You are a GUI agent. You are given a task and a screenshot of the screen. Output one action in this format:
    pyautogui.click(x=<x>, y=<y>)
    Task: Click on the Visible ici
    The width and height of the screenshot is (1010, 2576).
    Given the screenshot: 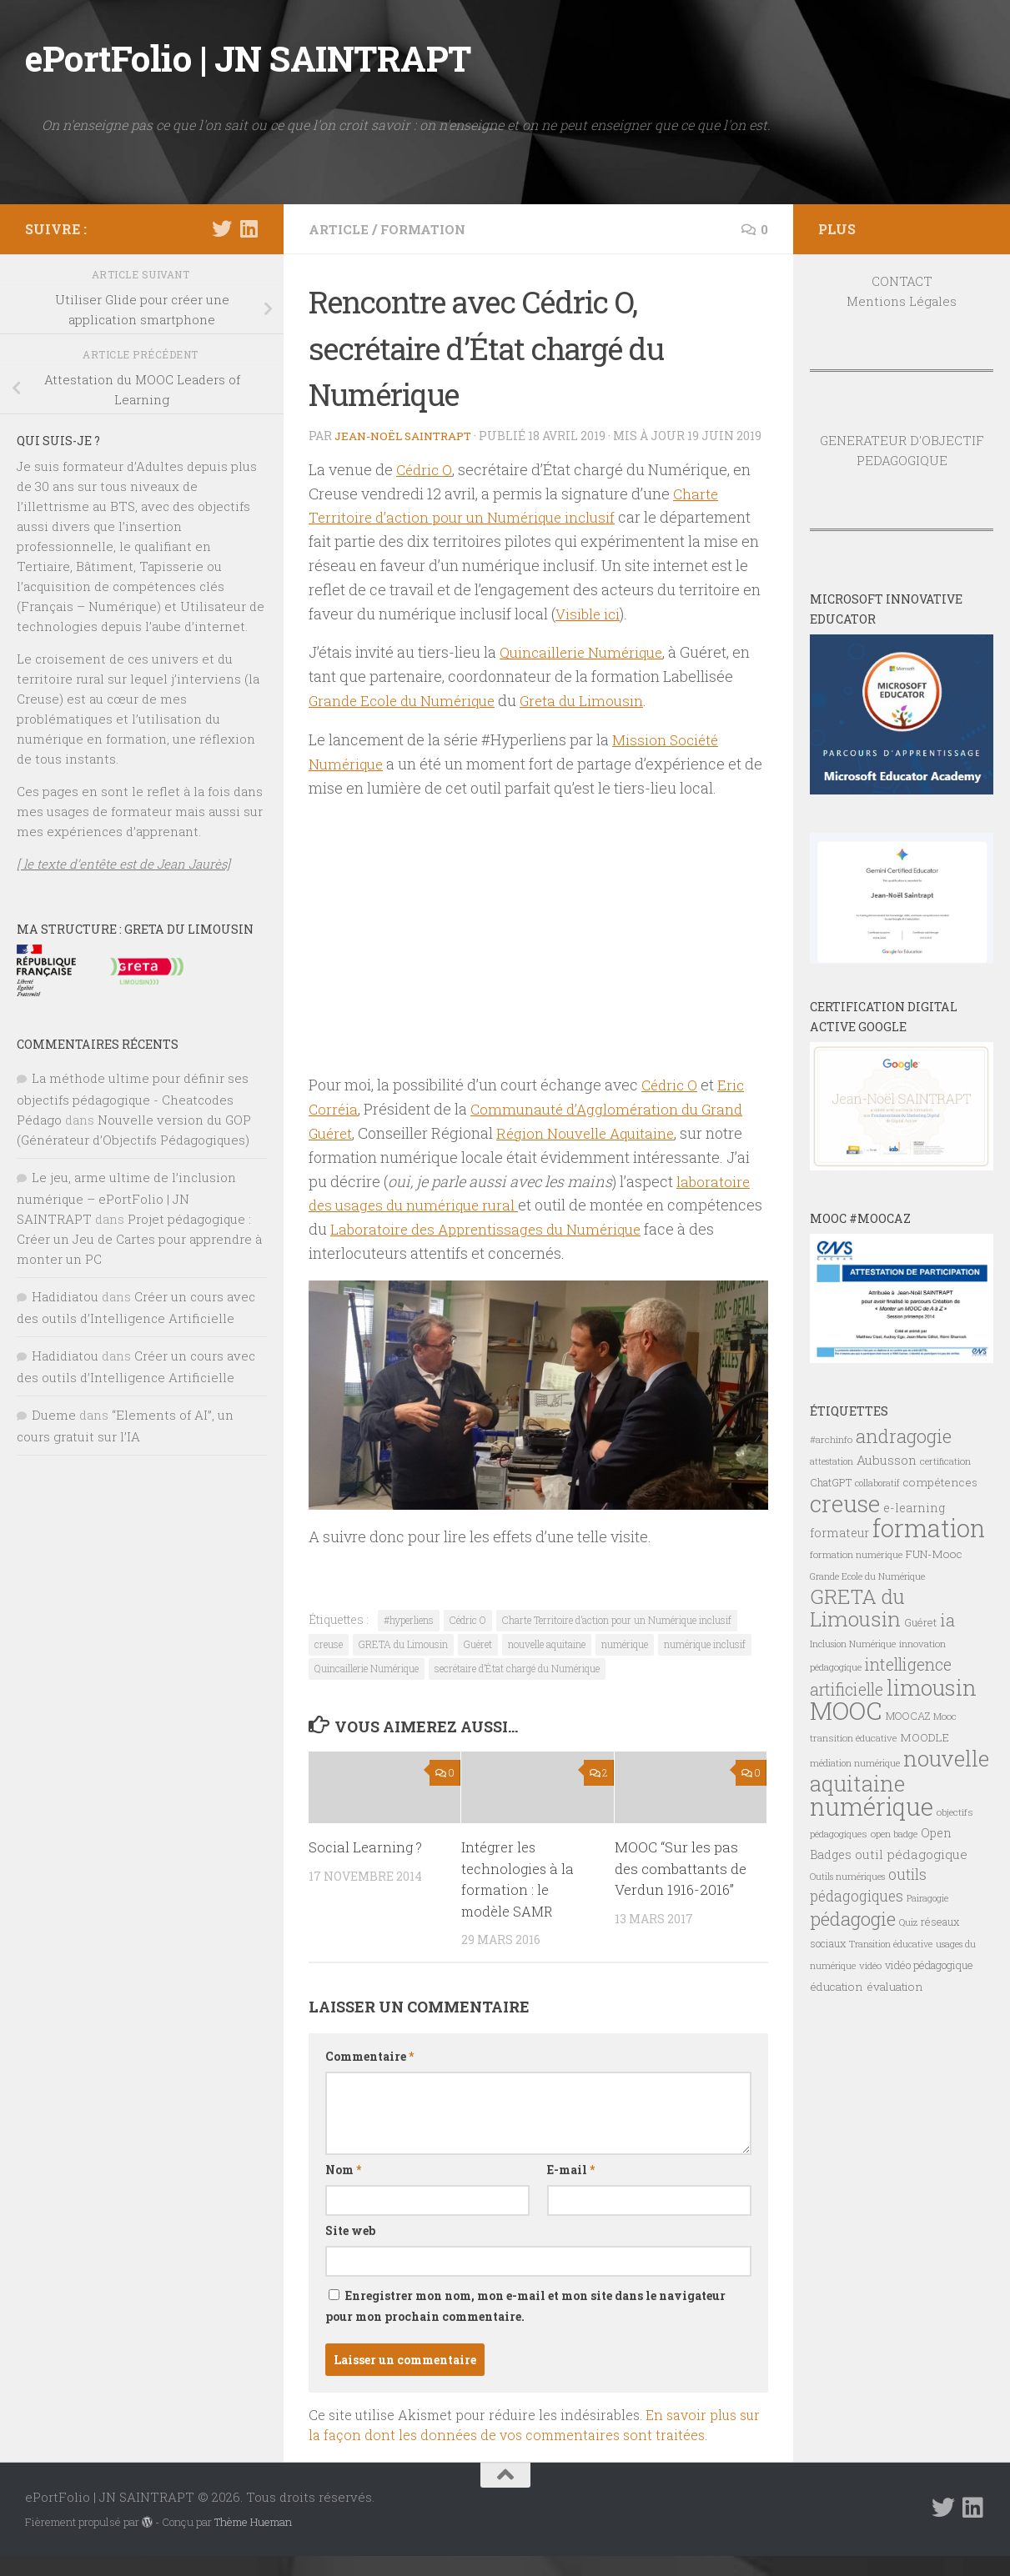 What is the action you would take?
    pyautogui.click(x=589, y=633)
    